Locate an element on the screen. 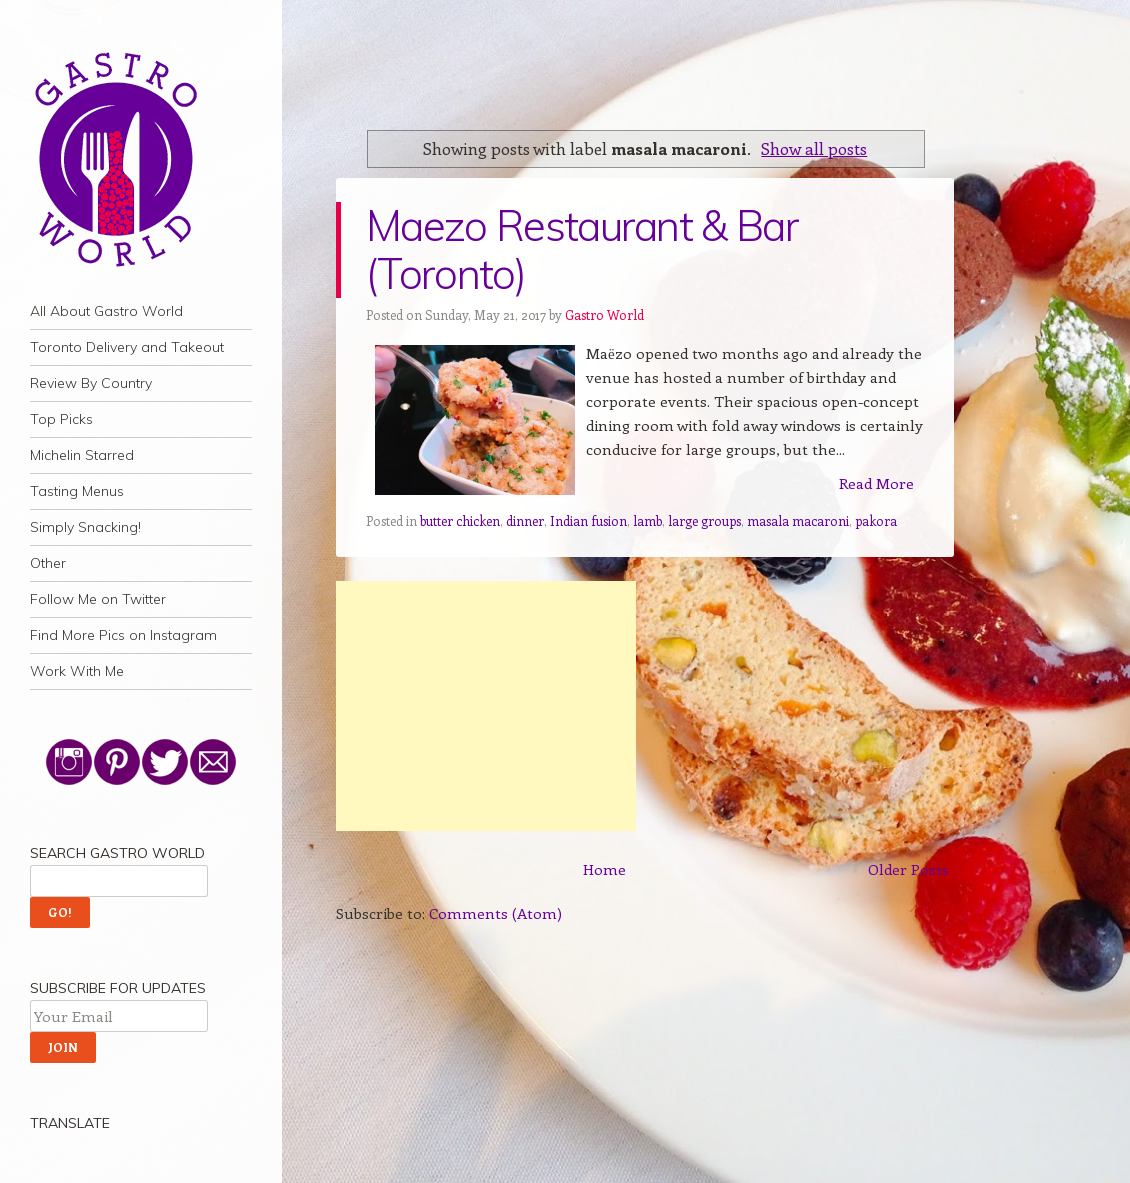  lamb is located at coordinates (647, 520).